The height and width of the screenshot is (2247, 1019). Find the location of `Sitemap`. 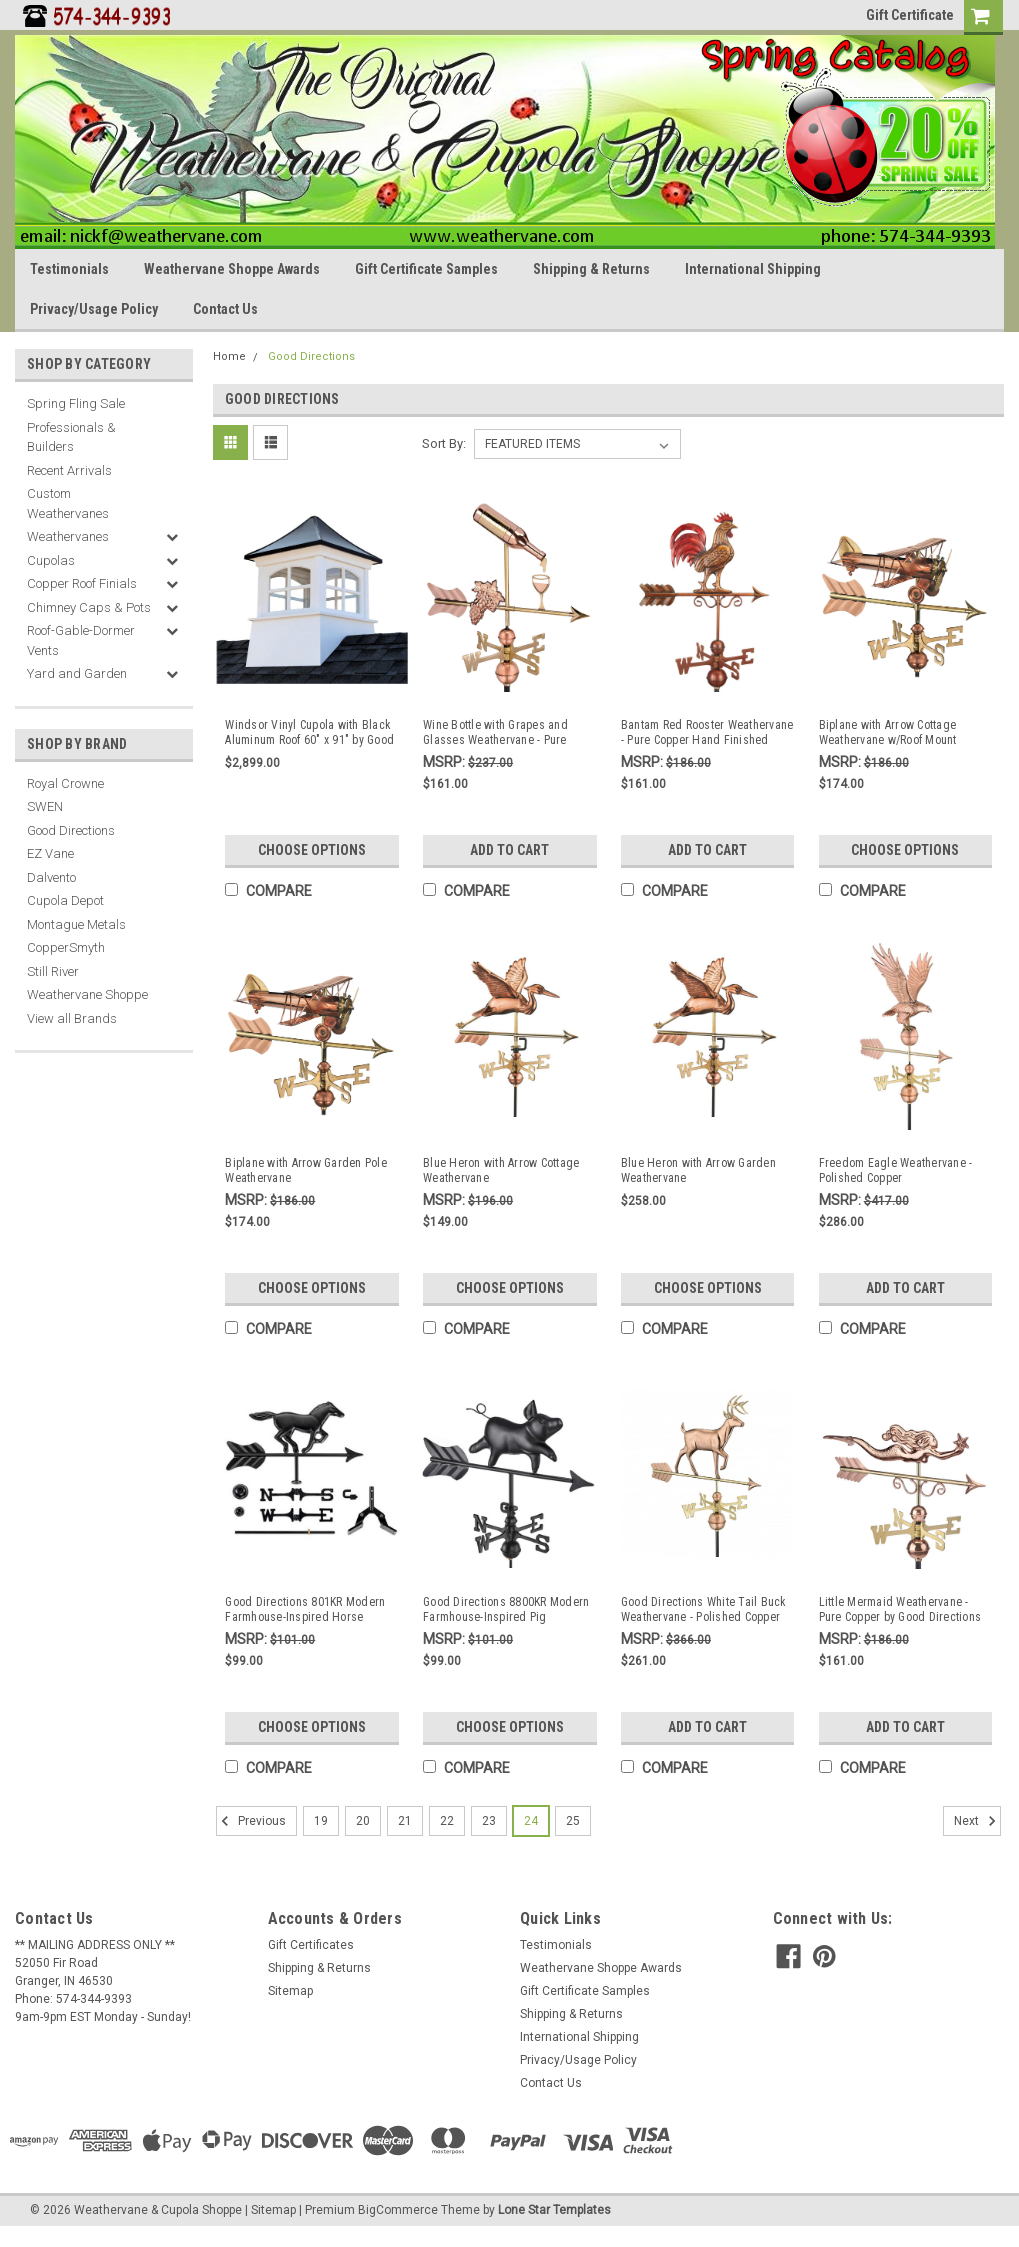

Sitemap is located at coordinates (290, 1991).